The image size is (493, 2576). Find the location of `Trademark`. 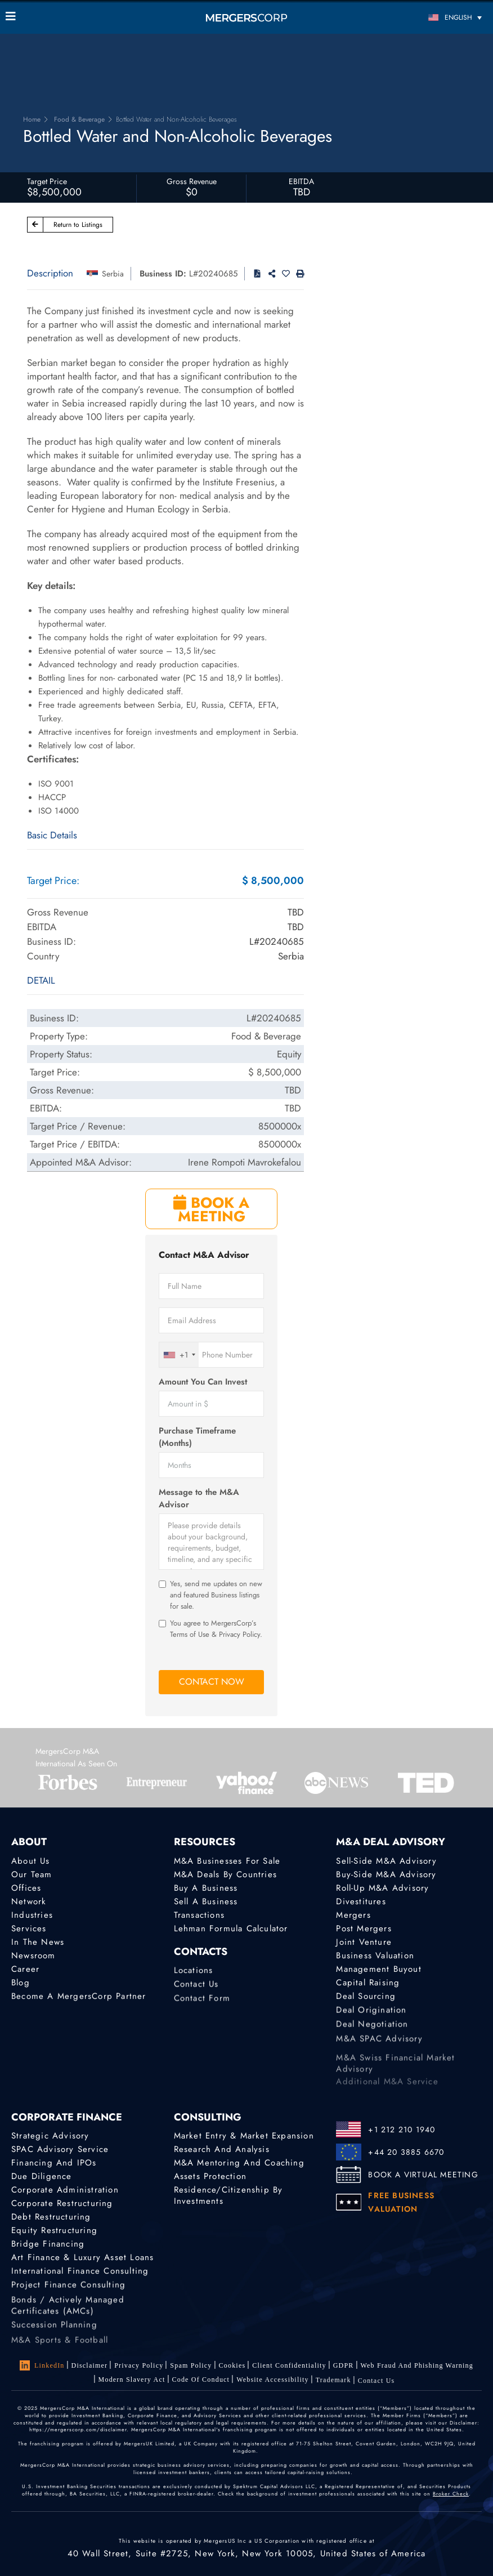

Trademark is located at coordinates (333, 2387).